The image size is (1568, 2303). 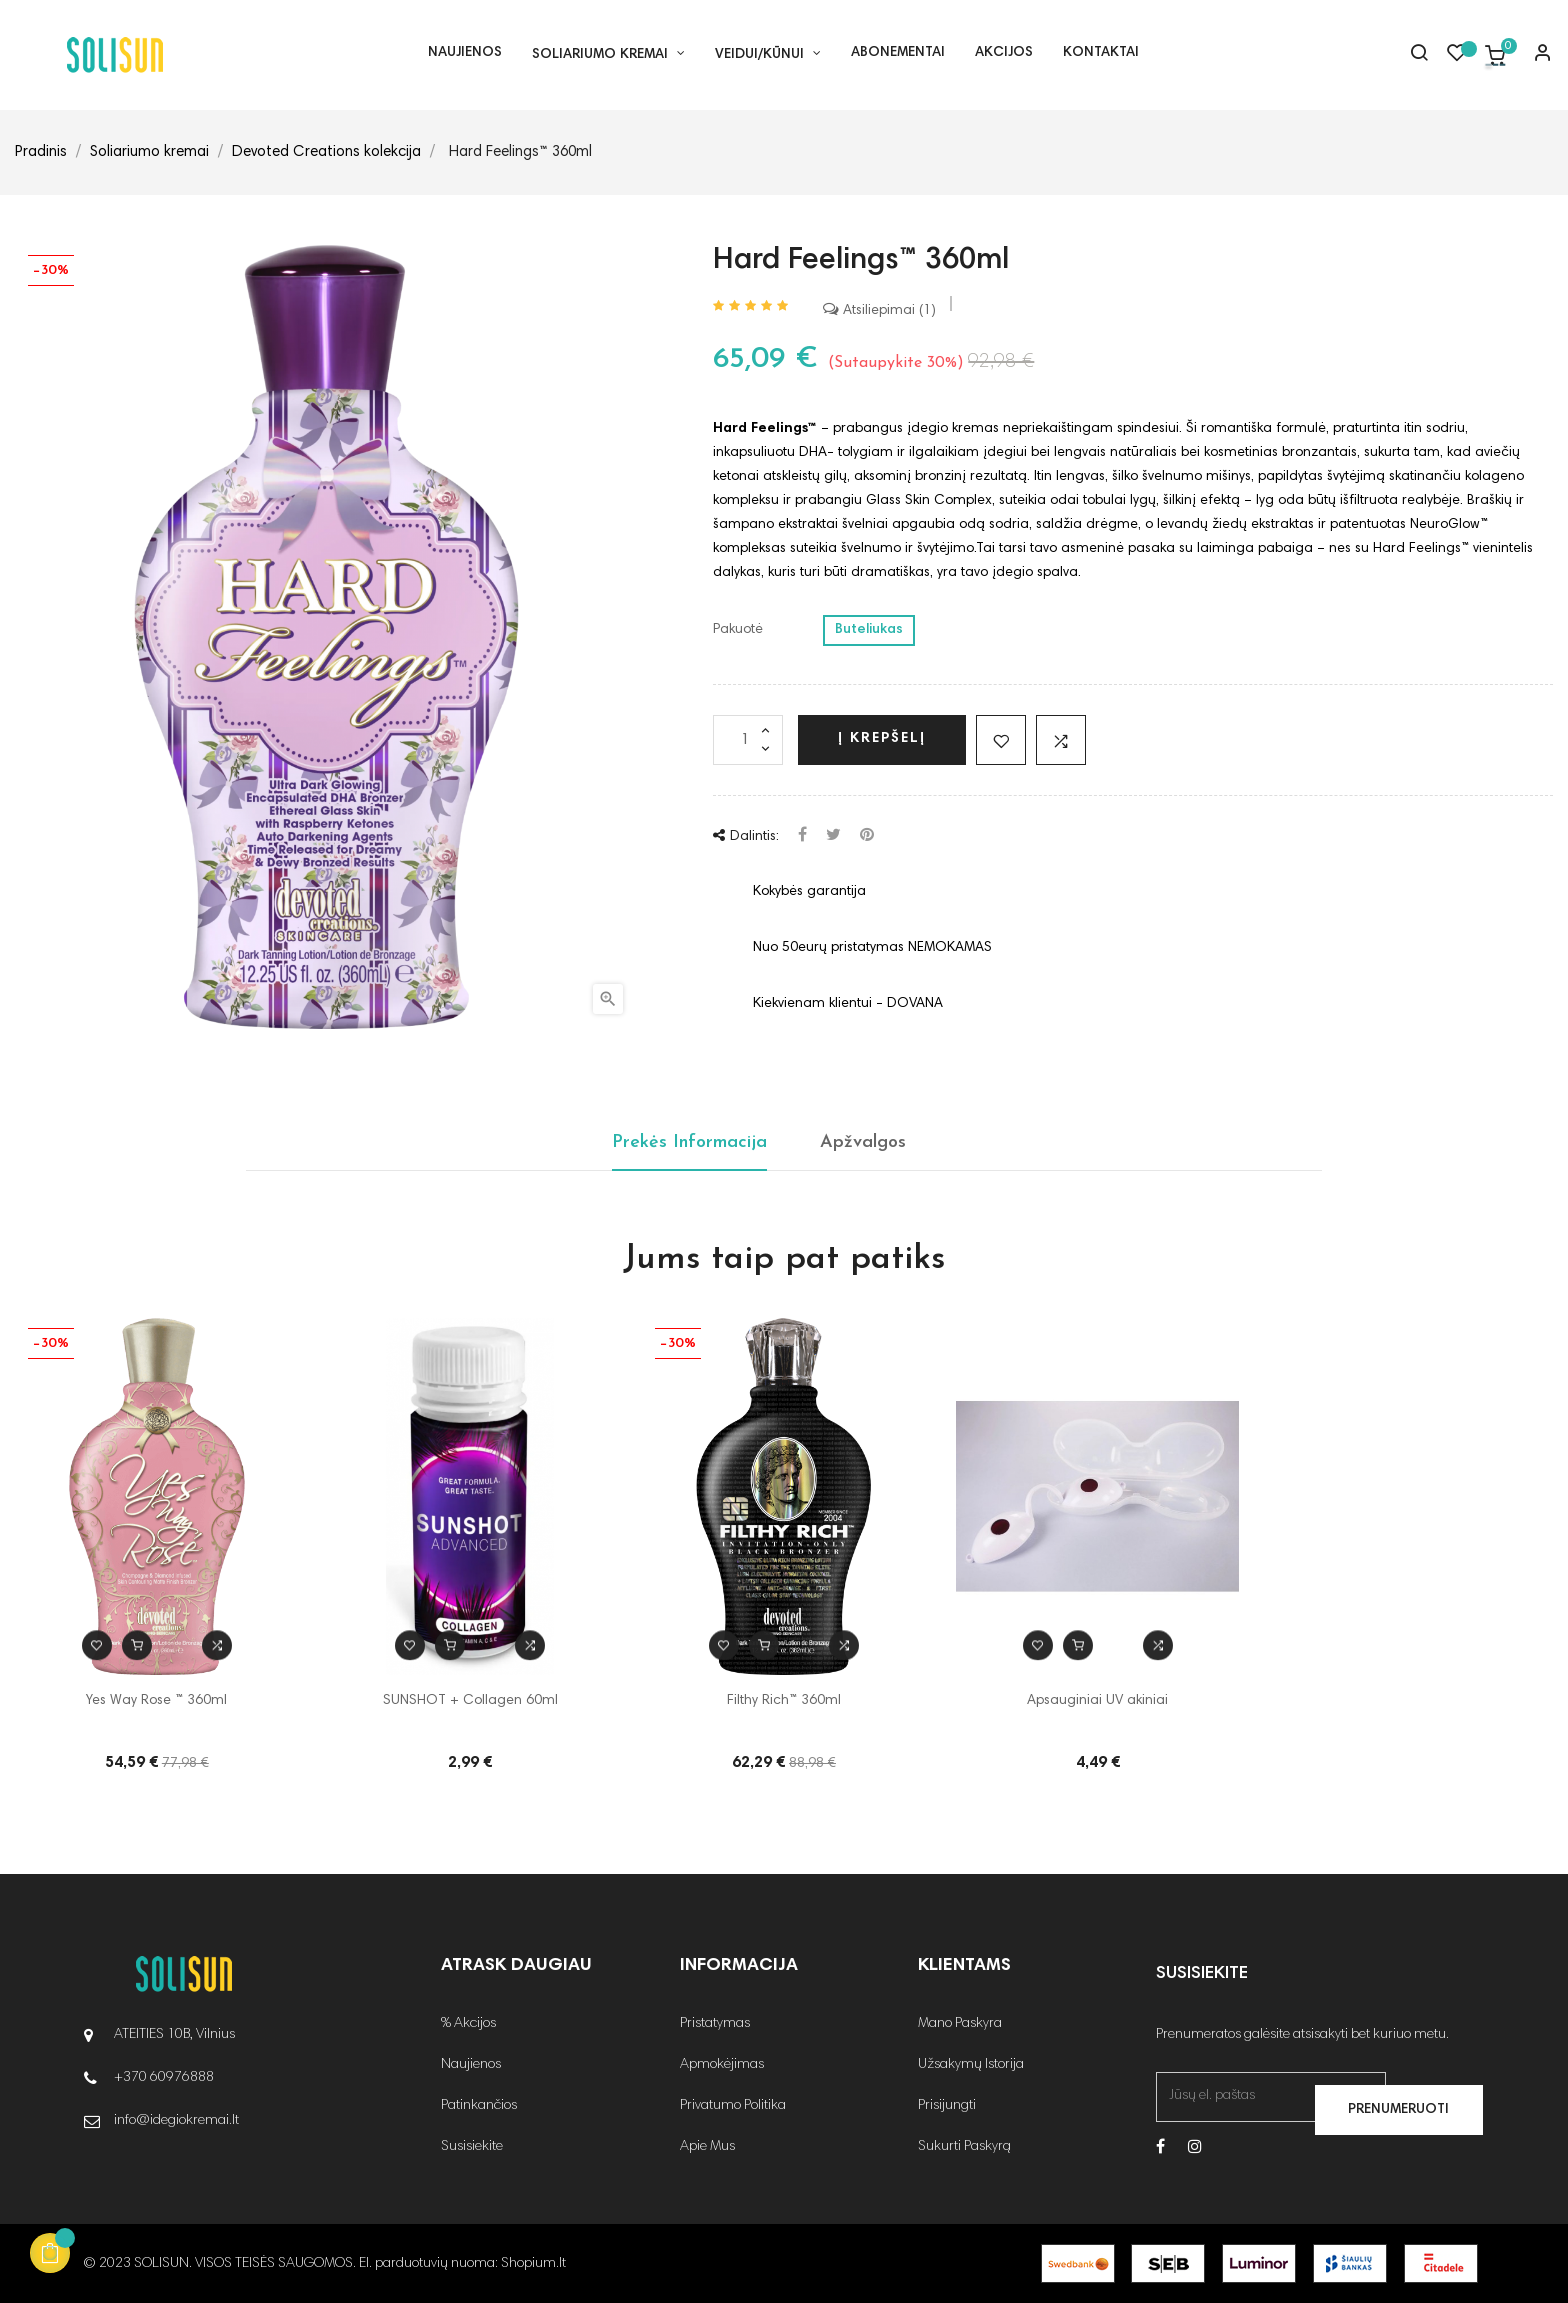 What do you see at coordinates (882, 739) in the screenshot?
I see `Į krepšelį` at bounding box center [882, 739].